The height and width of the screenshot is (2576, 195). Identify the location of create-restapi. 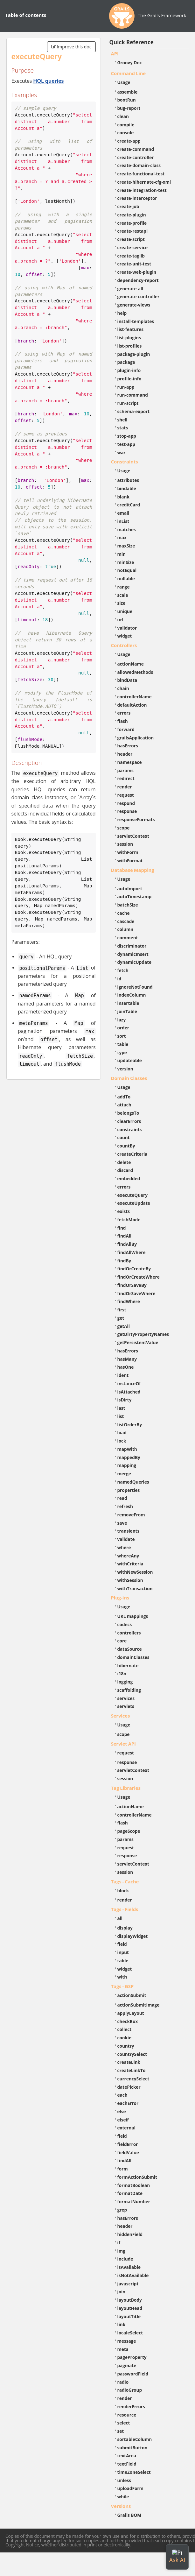
(132, 231).